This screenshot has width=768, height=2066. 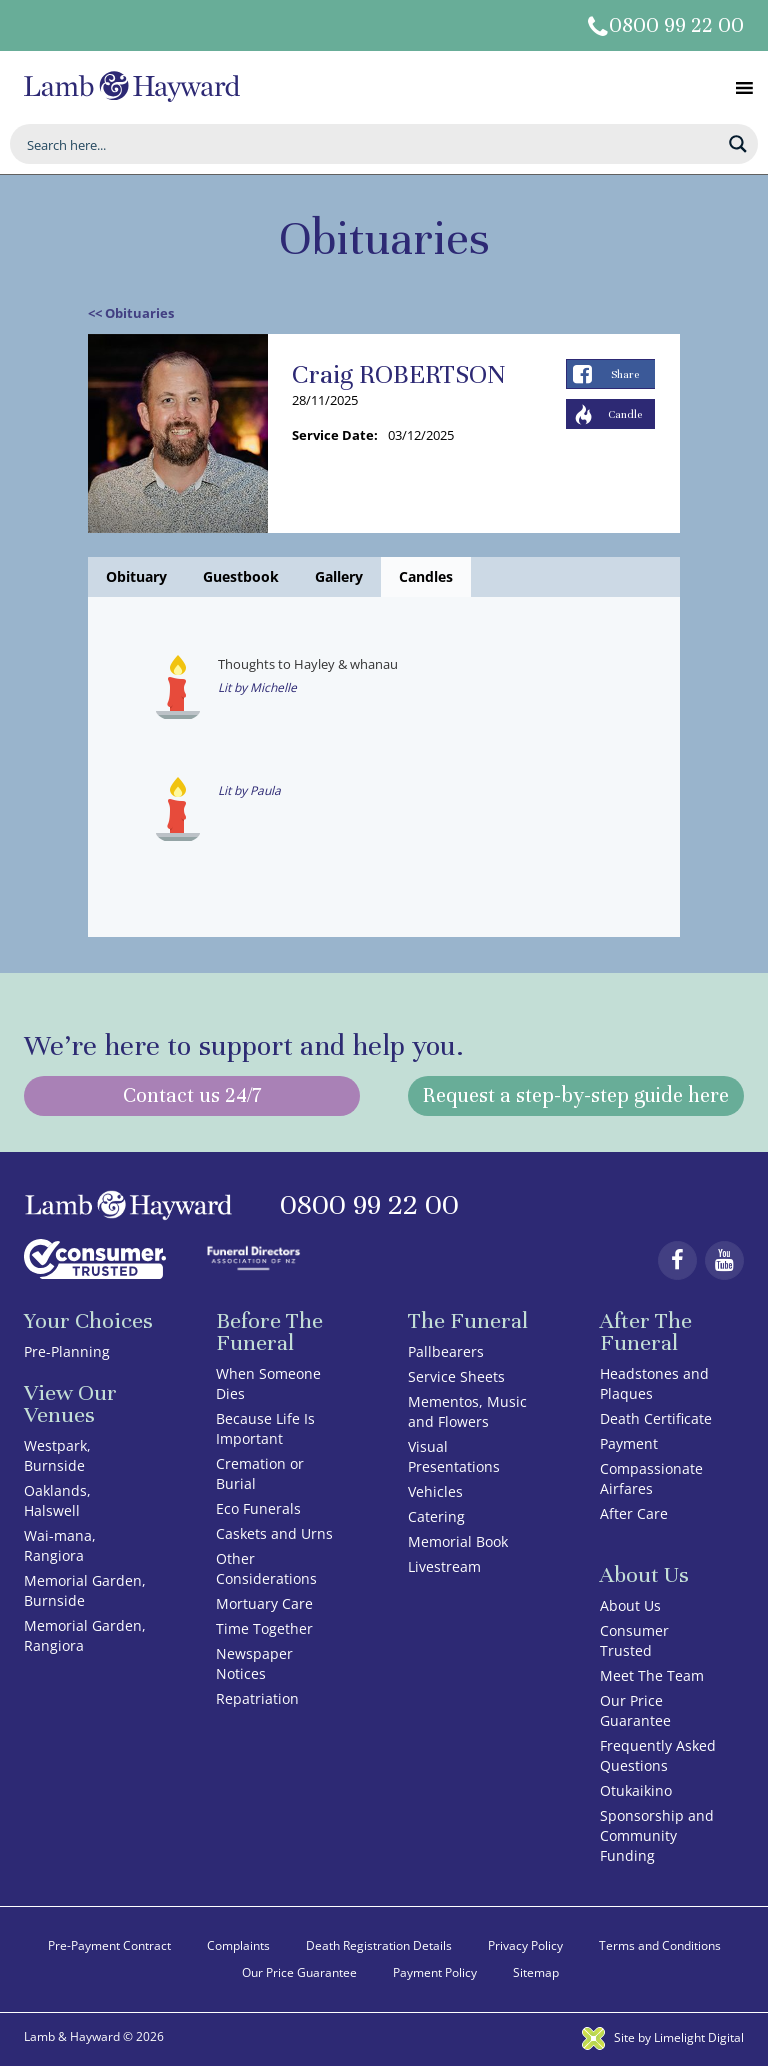 What do you see at coordinates (264, 1628) in the screenshot?
I see `Time Together` at bounding box center [264, 1628].